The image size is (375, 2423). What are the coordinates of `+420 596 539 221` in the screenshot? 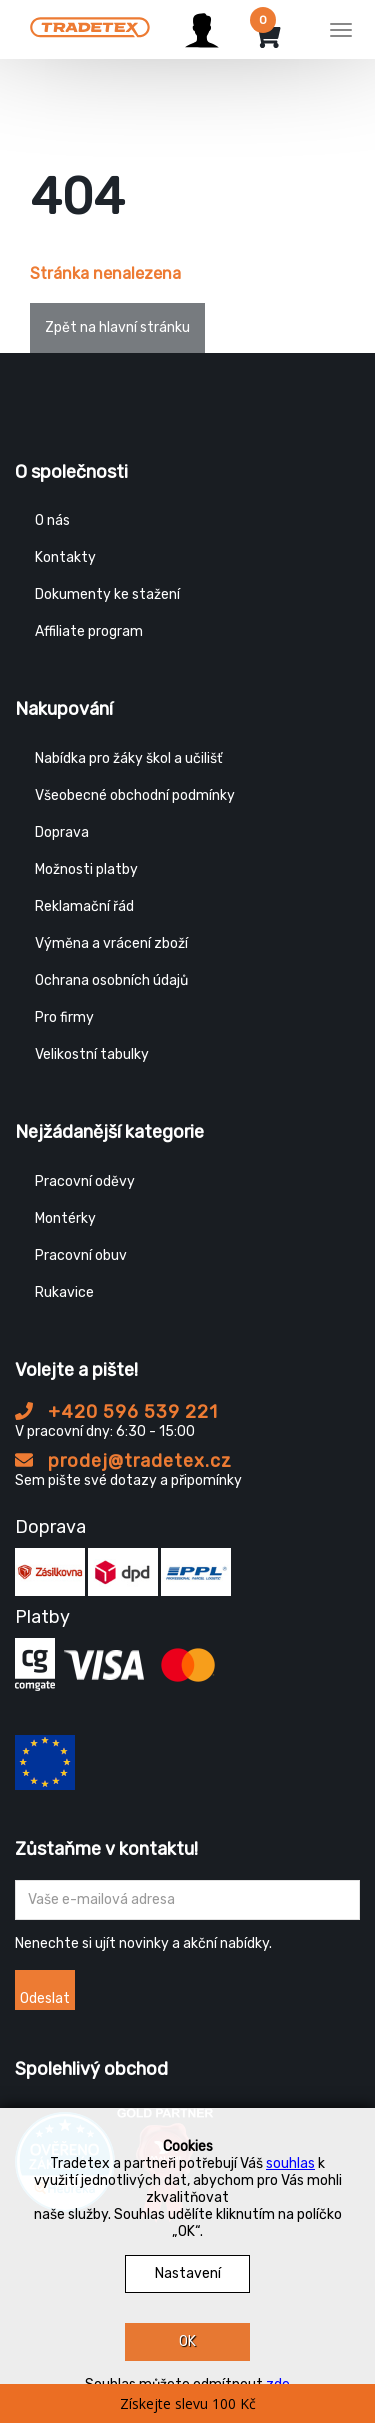 It's located at (116, 1412).